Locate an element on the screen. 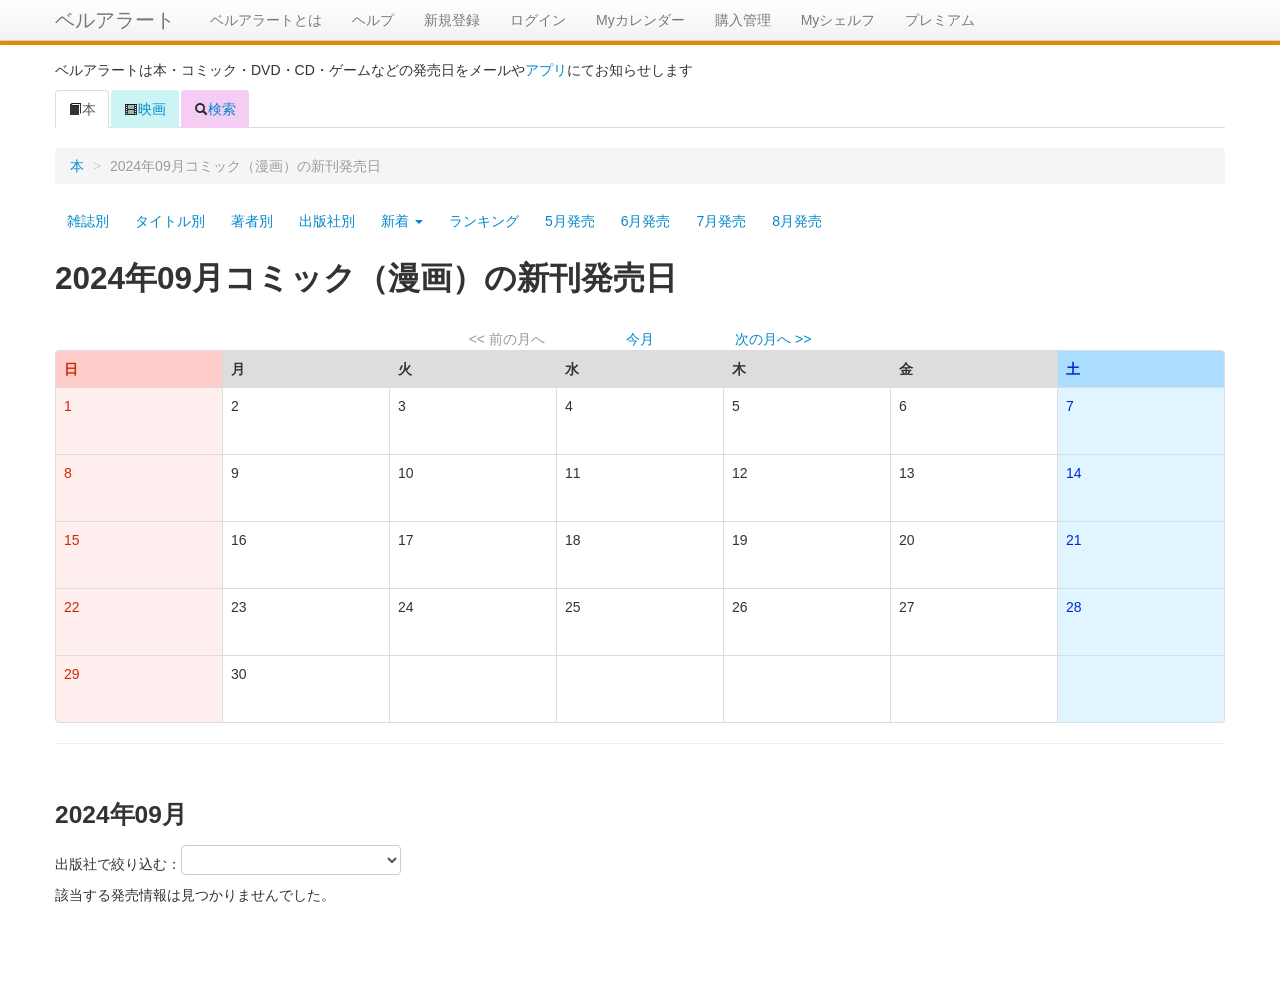  出版社別 is located at coordinates (327, 221).